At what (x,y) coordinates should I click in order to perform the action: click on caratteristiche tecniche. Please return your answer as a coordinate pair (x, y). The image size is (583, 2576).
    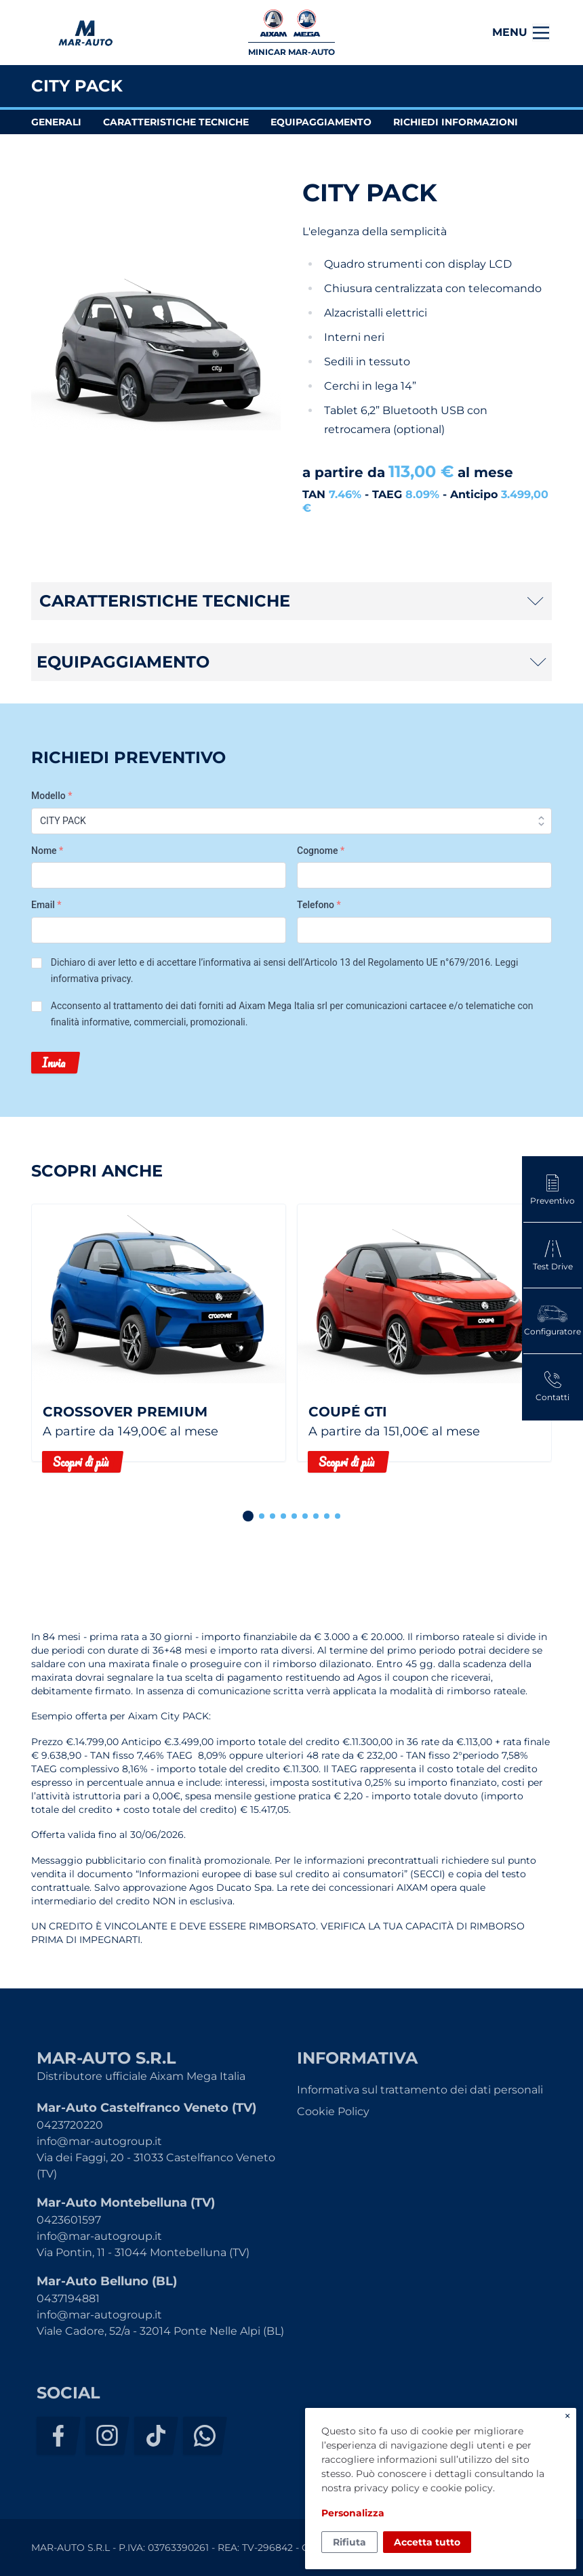
    Looking at the image, I should click on (176, 122).